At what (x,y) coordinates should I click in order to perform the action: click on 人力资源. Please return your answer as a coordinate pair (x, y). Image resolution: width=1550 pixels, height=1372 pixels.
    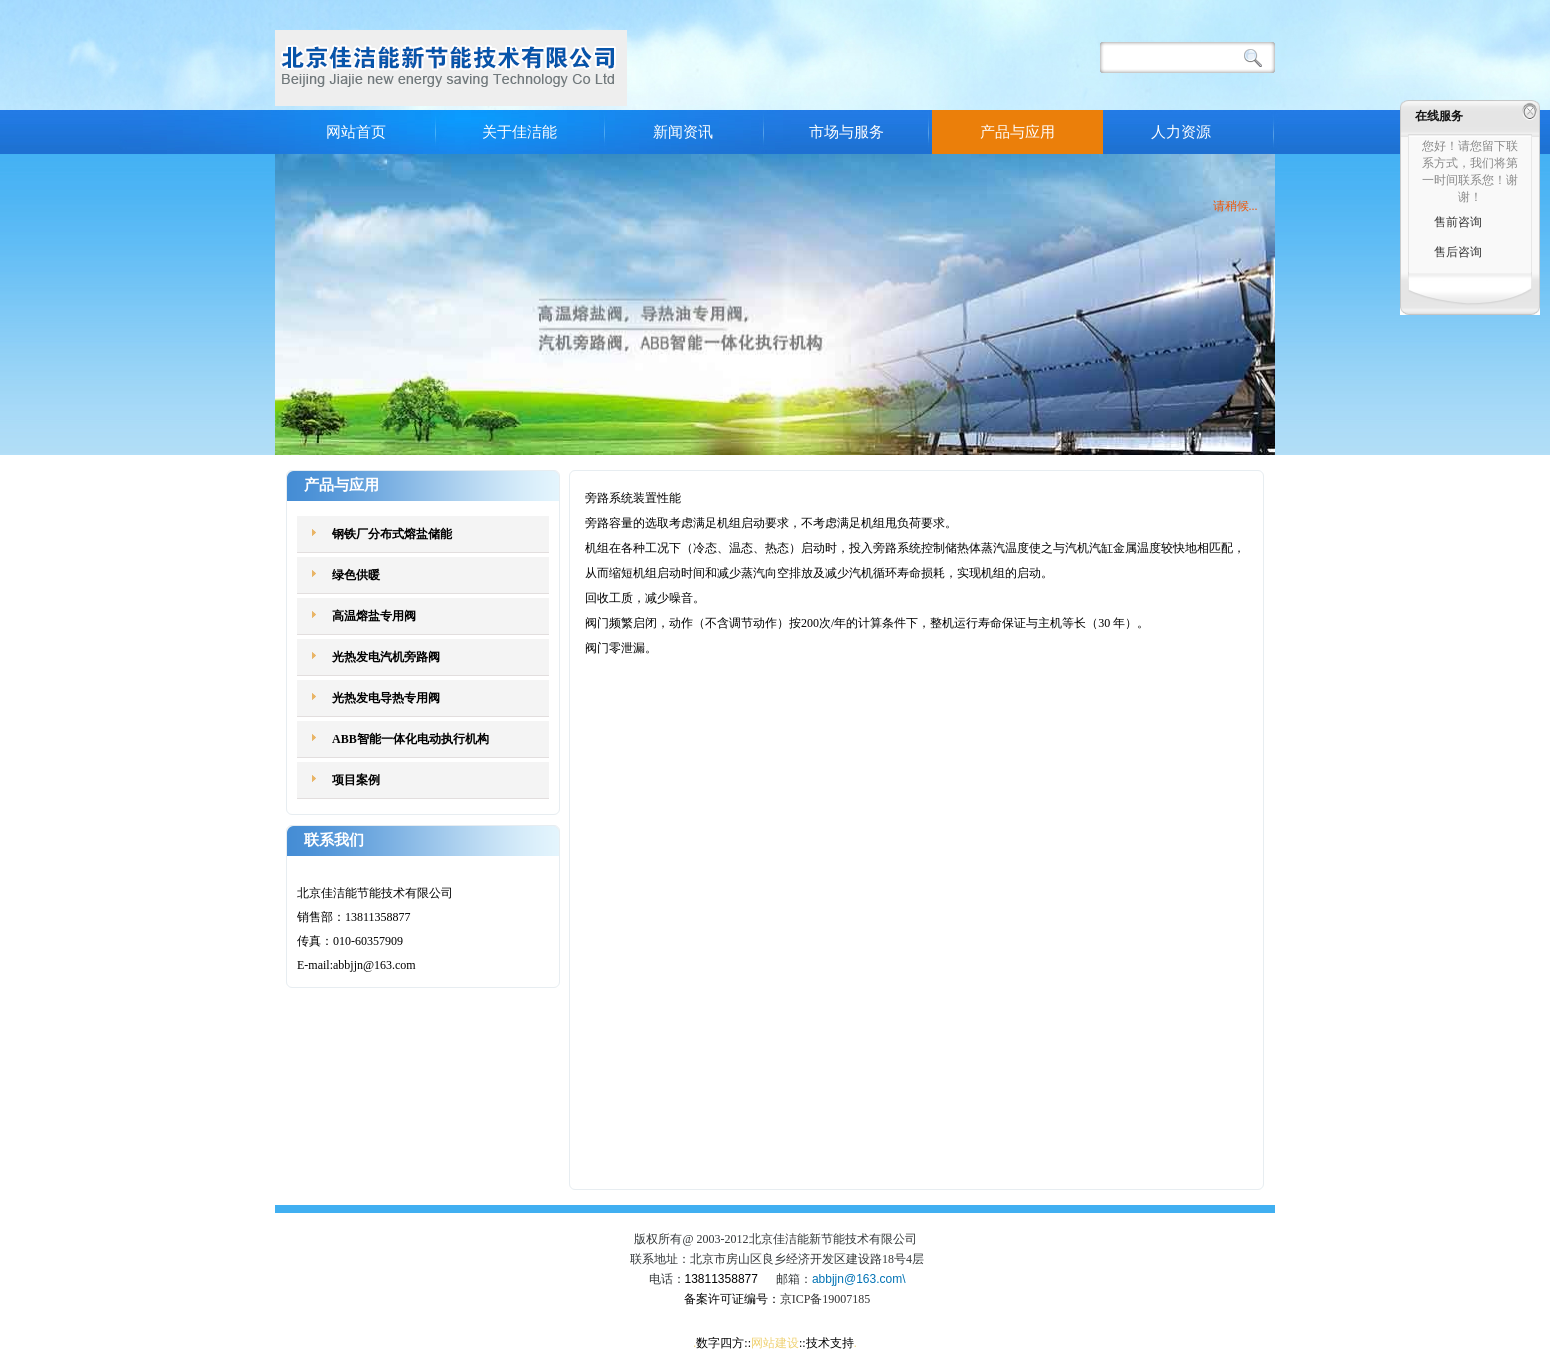
    Looking at the image, I should click on (1181, 131).